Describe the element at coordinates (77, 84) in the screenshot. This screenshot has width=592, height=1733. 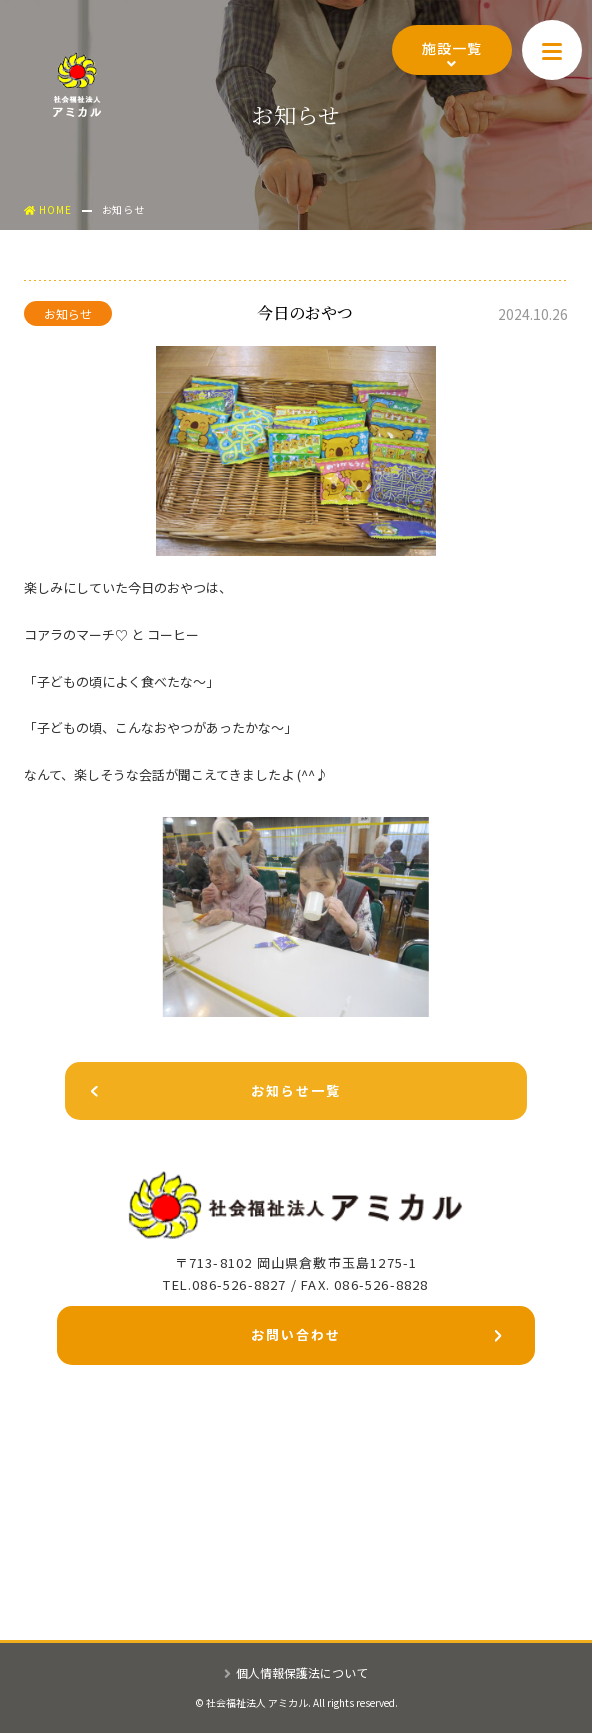
I see `社会福祉法人アミカル` at that location.